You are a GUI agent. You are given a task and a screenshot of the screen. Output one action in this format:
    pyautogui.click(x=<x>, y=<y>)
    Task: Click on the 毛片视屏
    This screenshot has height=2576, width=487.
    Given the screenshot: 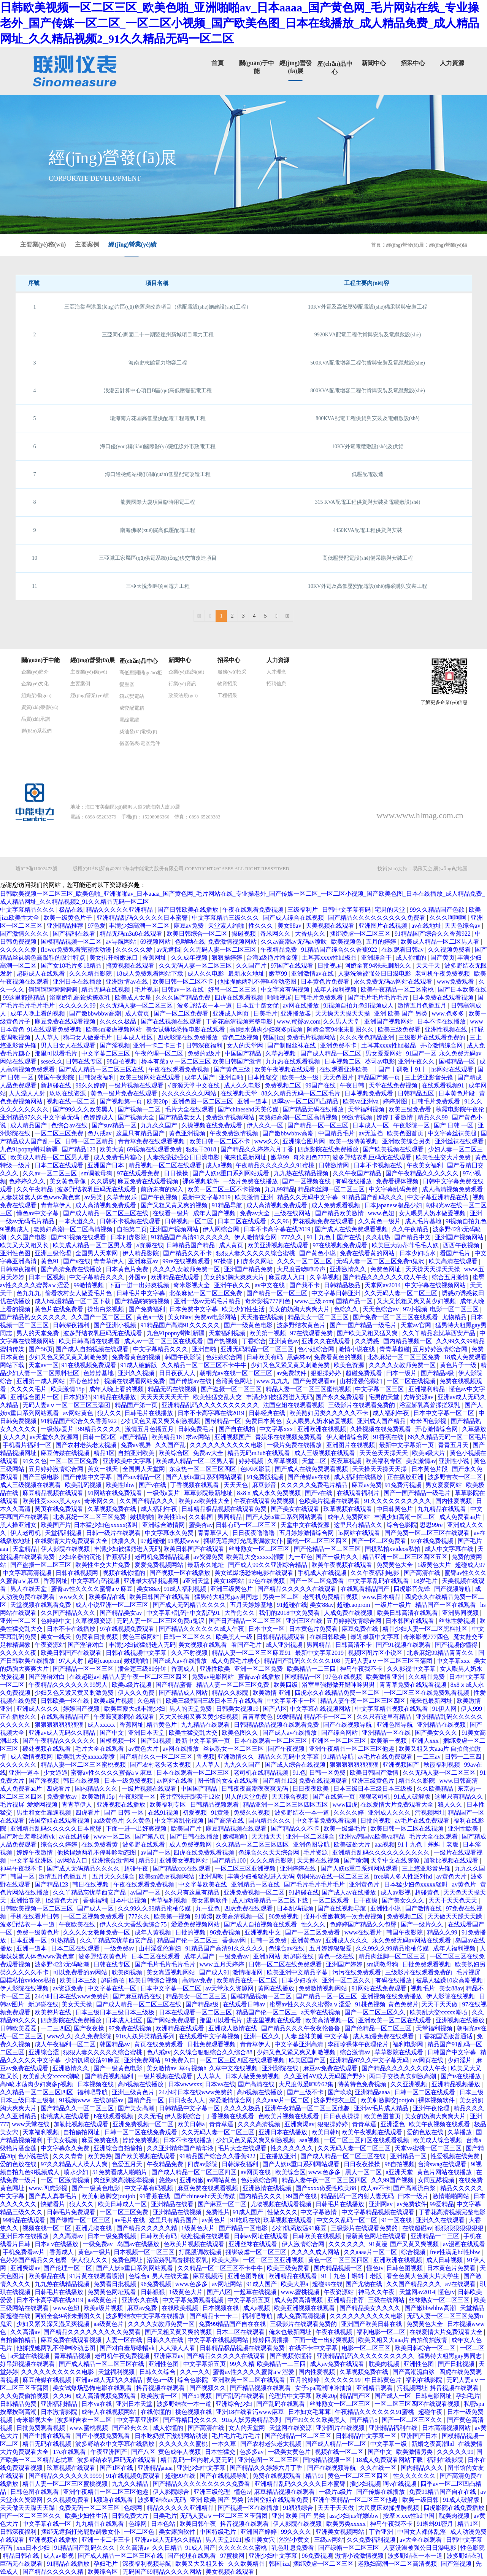 What is the action you would take?
    pyautogui.click(x=147, y=989)
    